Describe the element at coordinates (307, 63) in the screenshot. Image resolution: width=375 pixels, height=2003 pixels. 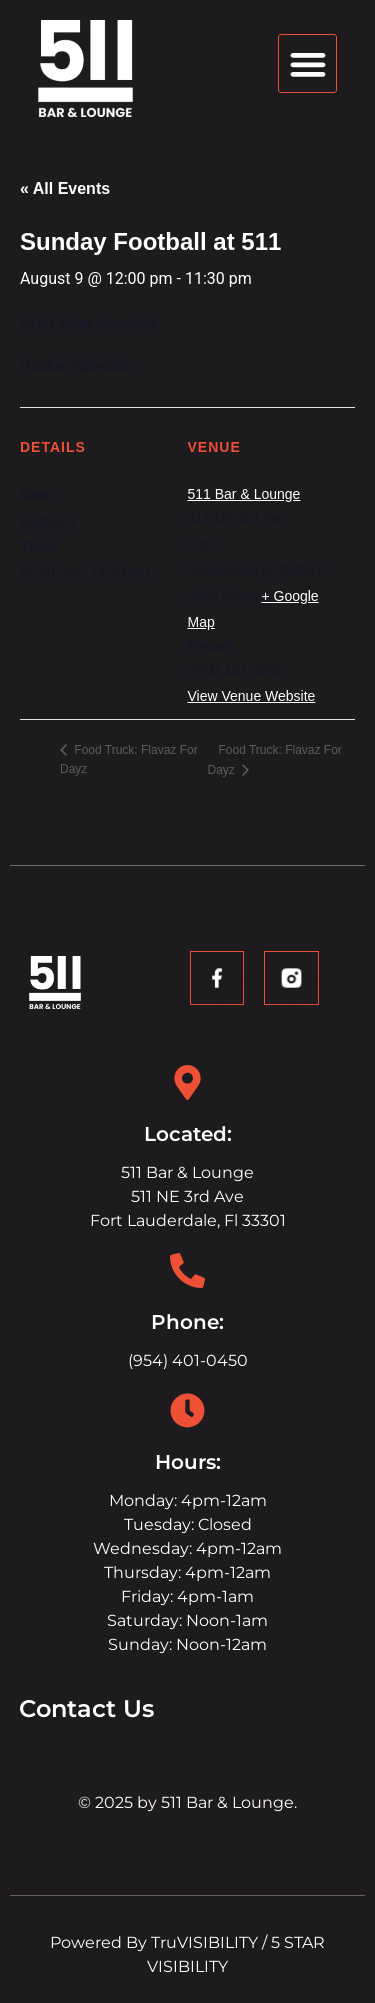
I see `[button]` at that location.